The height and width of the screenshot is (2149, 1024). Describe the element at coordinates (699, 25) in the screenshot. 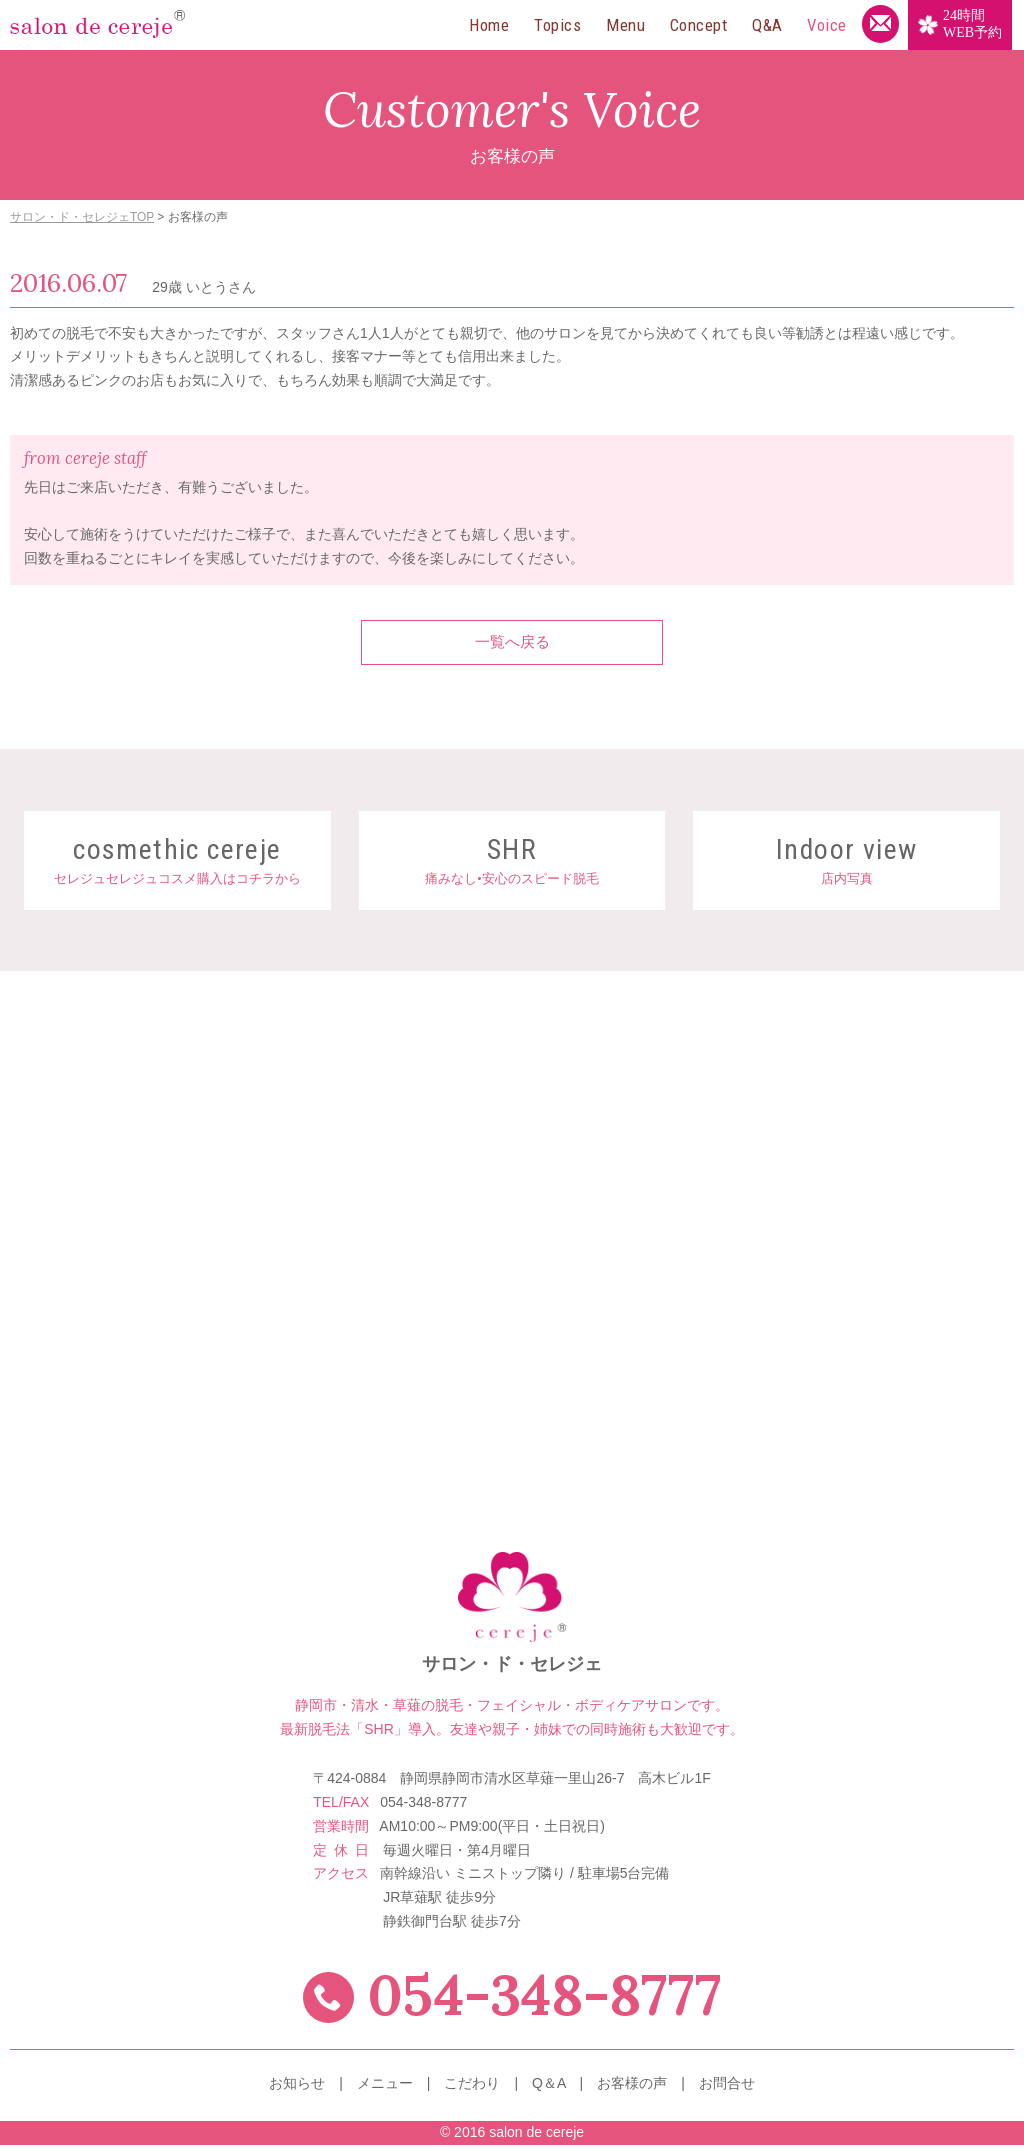

I see `Concept` at that location.